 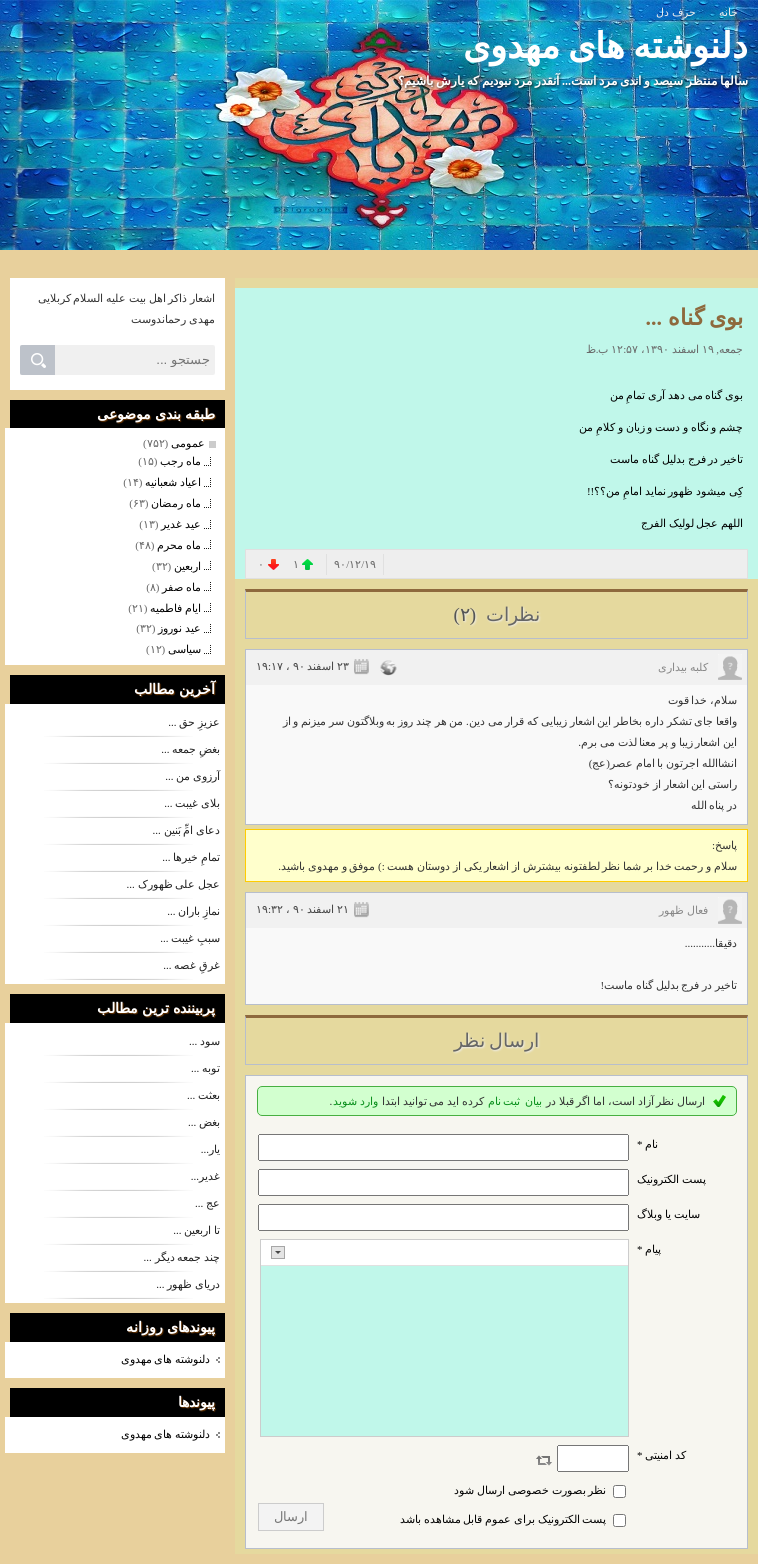 What do you see at coordinates (192, 803) in the screenshot?
I see `بلای غیبت ...` at bounding box center [192, 803].